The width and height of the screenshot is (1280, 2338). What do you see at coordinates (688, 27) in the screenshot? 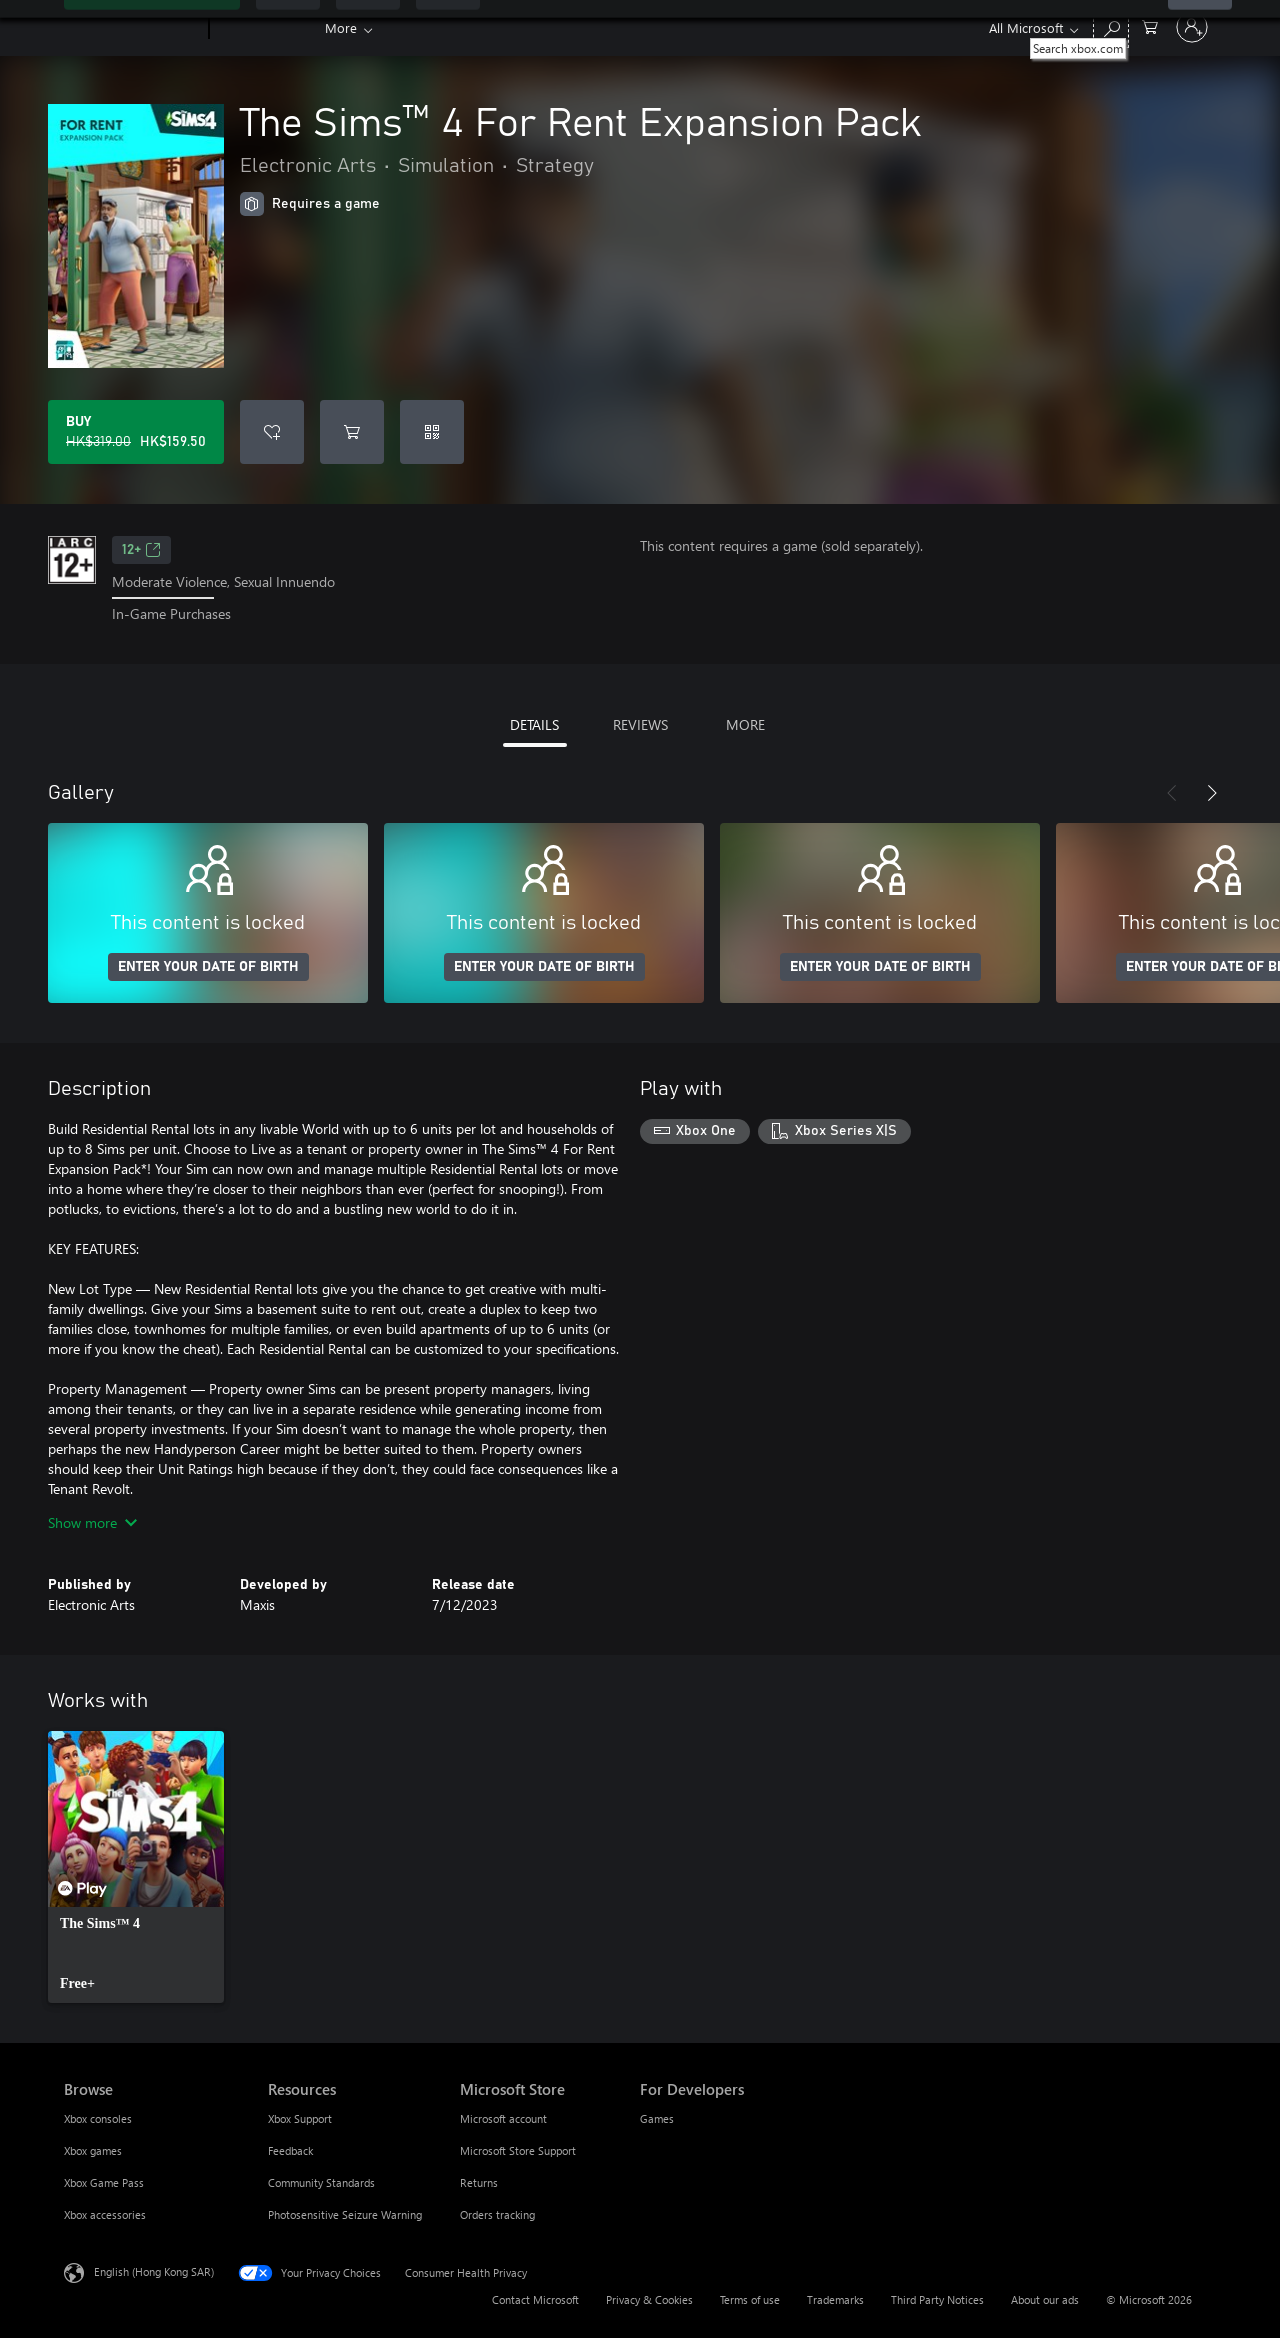
I see `Community` at bounding box center [688, 27].